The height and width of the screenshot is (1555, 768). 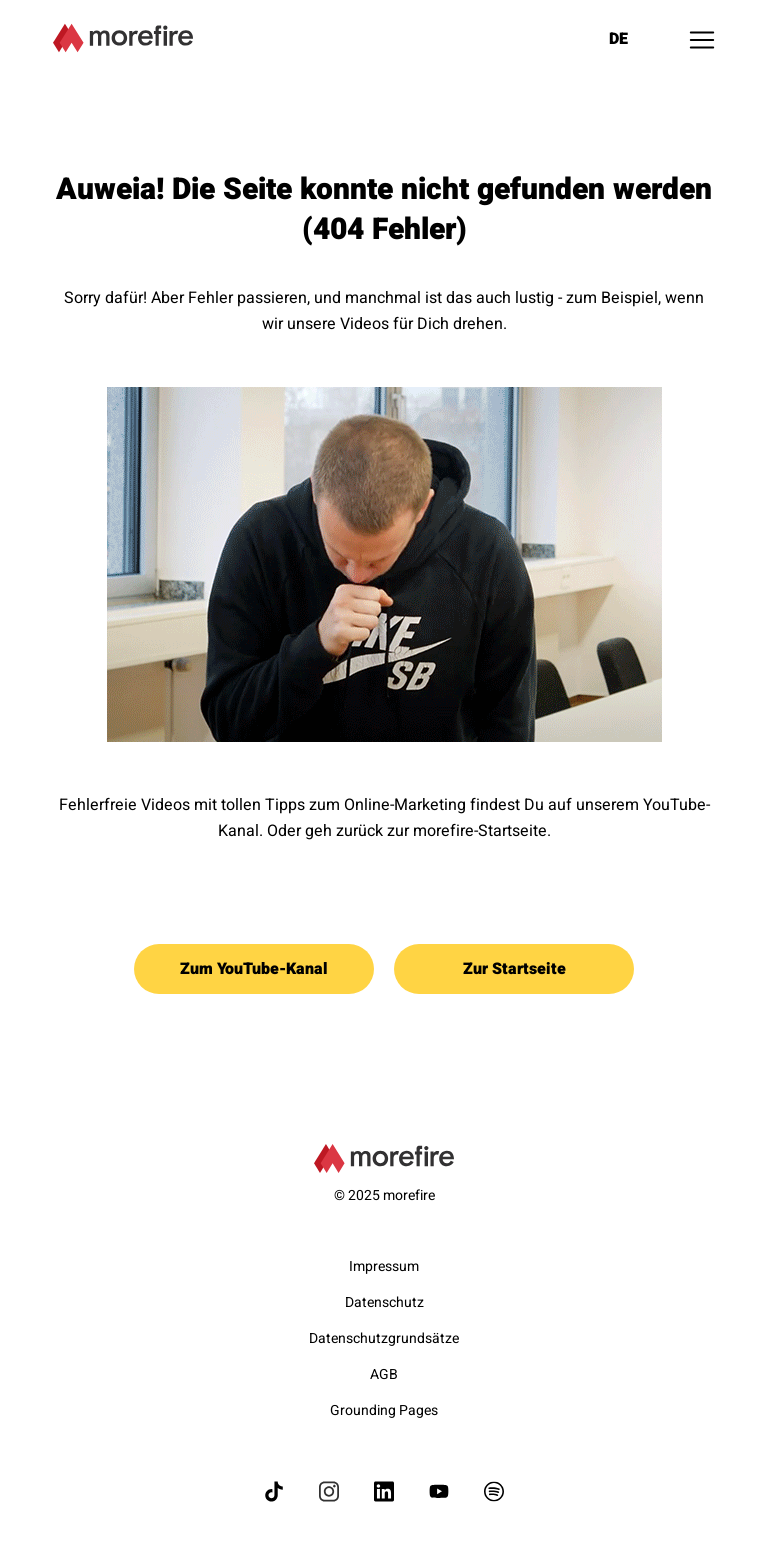 What do you see at coordinates (702, 40) in the screenshot?
I see `[Toggle navigation]` at bounding box center [702, 40].